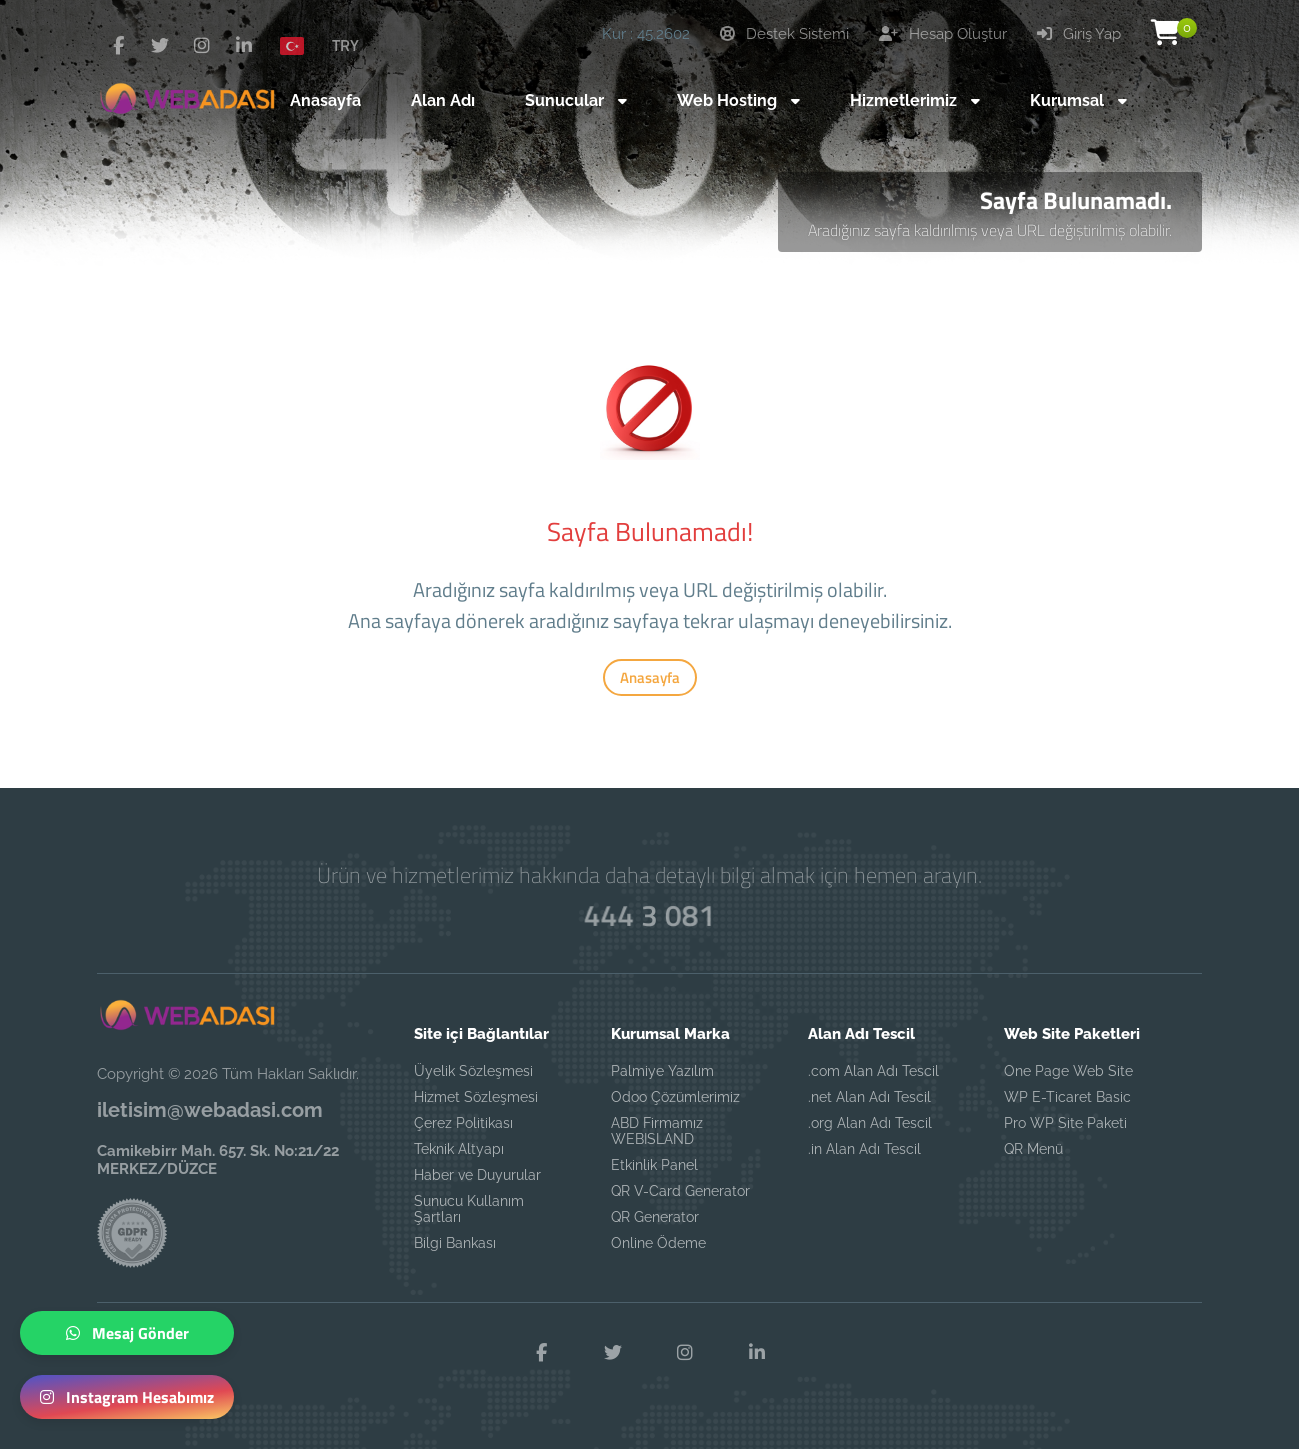  What do you see at coordinates (345, 45) in the screenshot?
I see `TRY` at bounding box center [345, 45].